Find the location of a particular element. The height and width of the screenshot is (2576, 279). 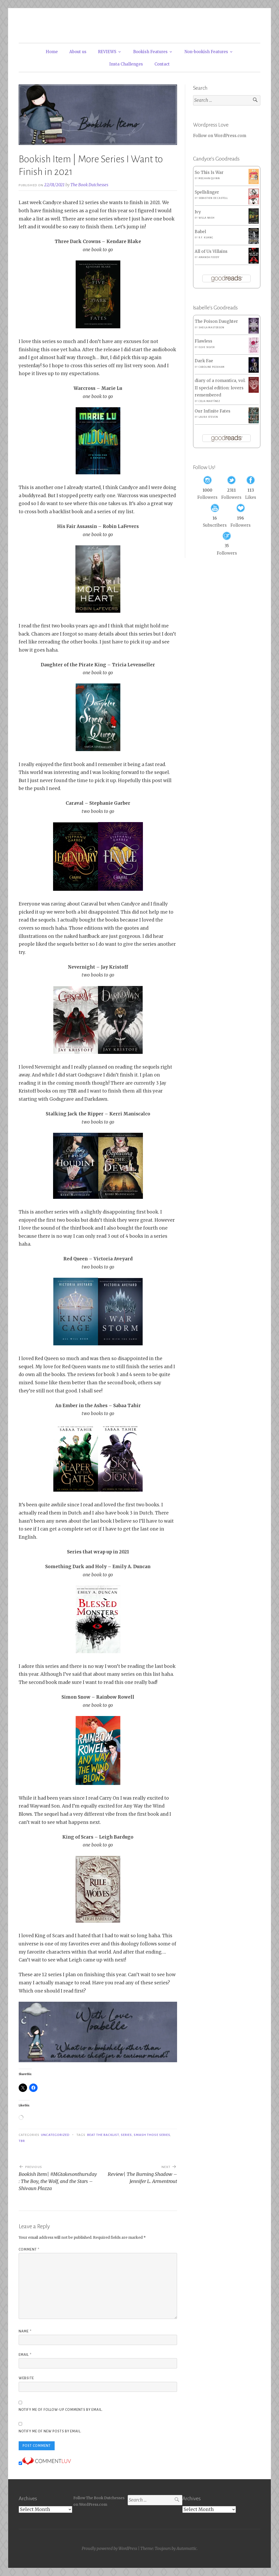

Proudly powered by WordPress is located at coordinates (109, 2548).